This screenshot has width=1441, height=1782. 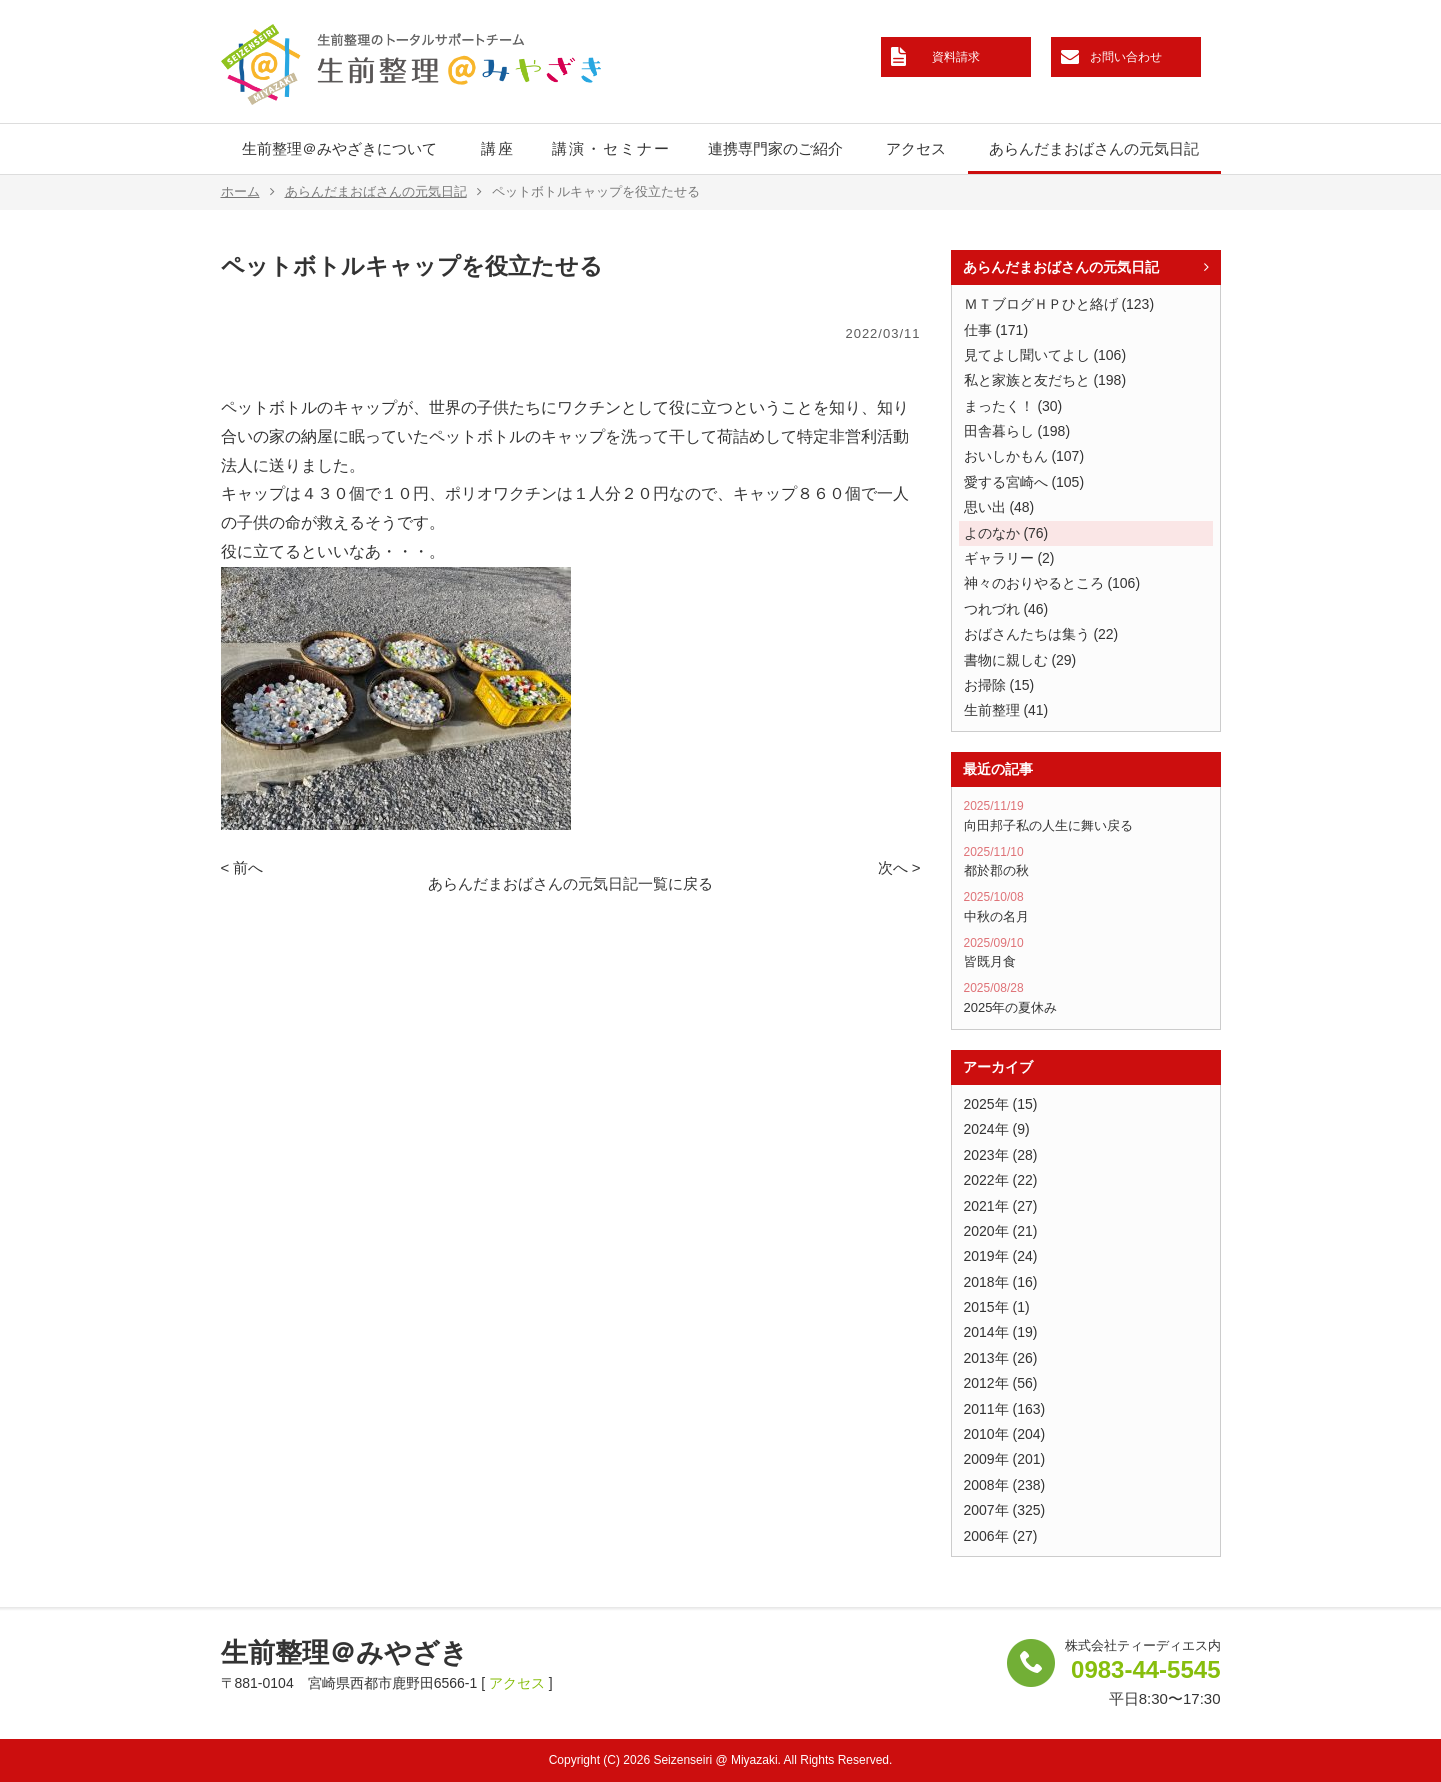 What do you see at coordinates (498, 148) in the screenshot?
I see `講座` at bounding box center [498, 148].